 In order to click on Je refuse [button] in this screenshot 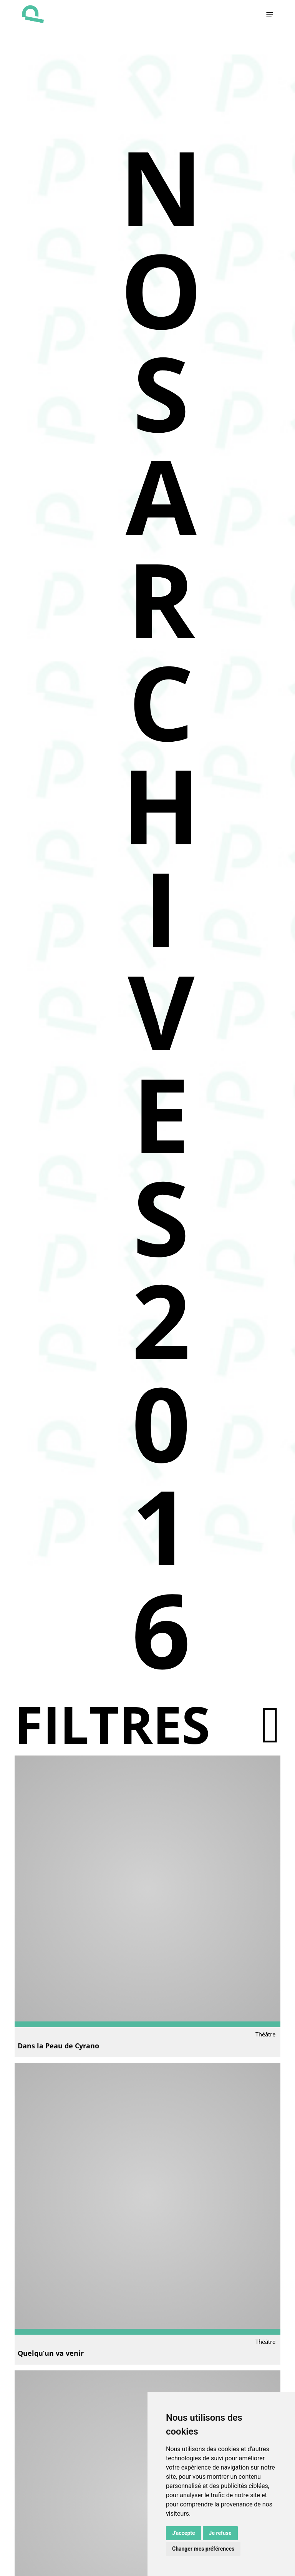, I will do `click(220, 2533)`.